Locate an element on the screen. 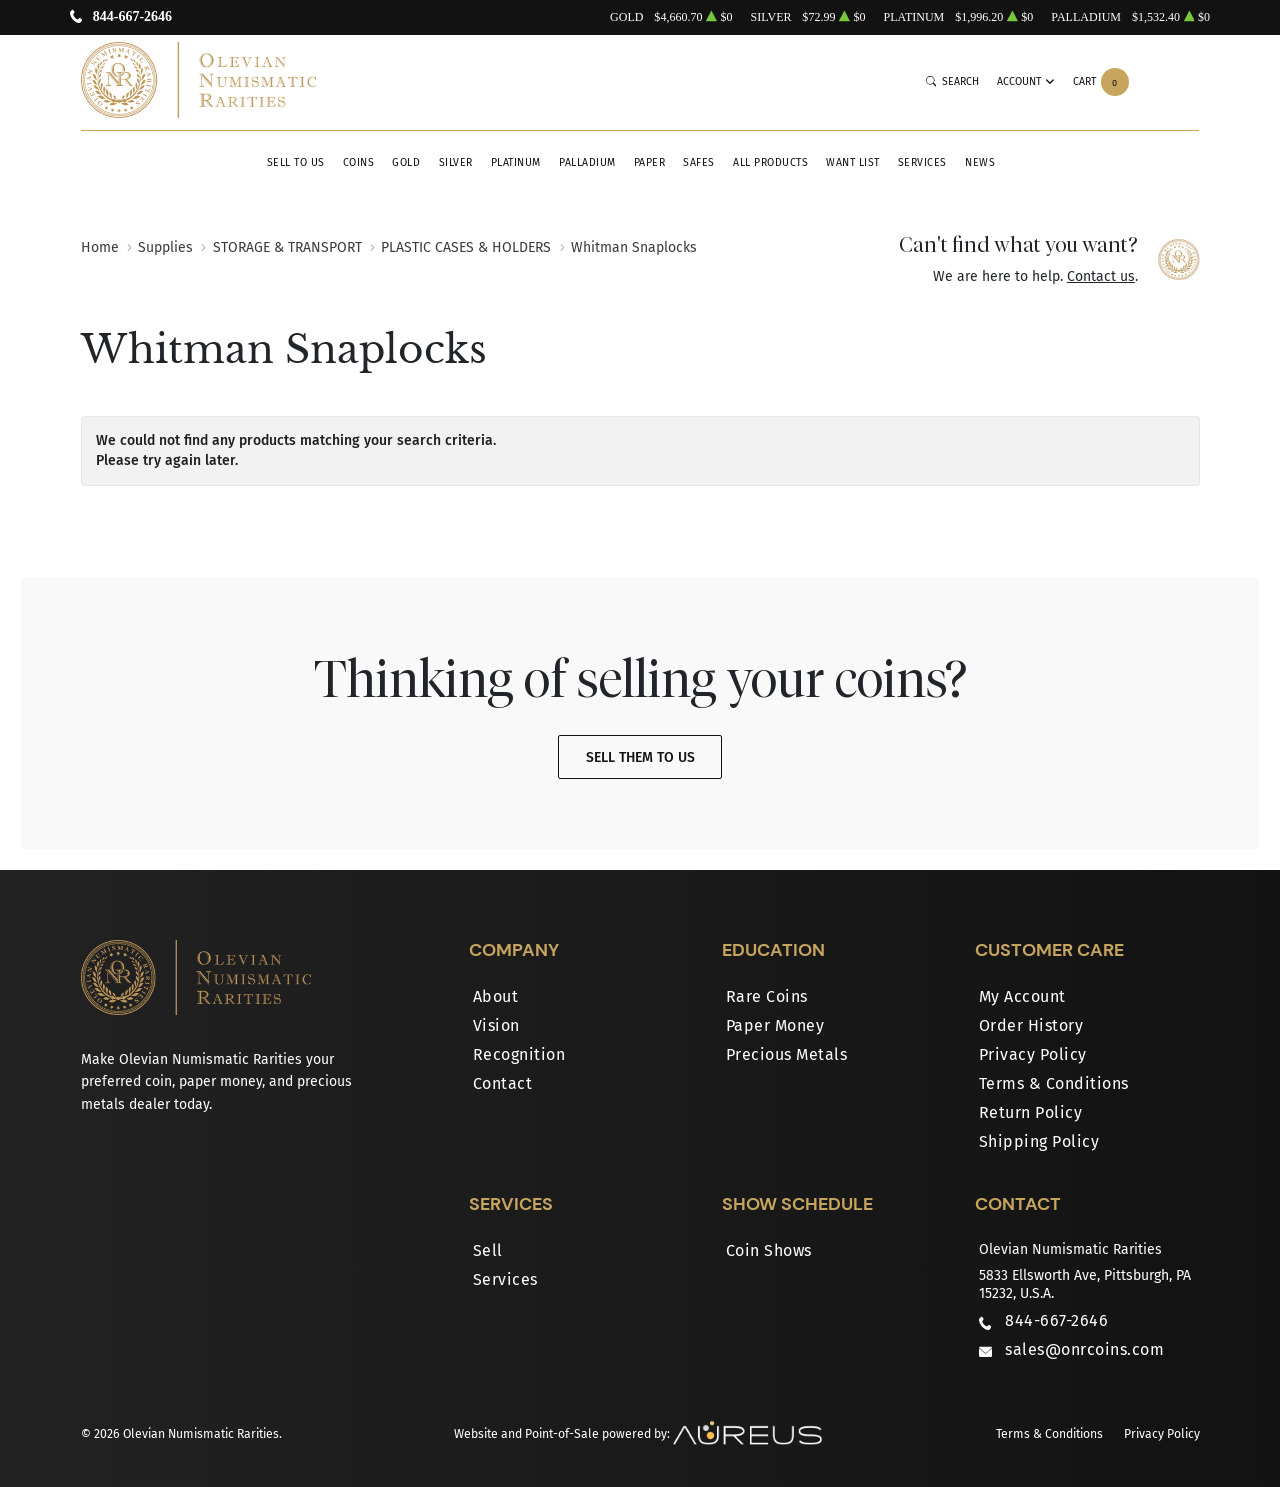  Rare Coins is located at coordinates (767, 996).